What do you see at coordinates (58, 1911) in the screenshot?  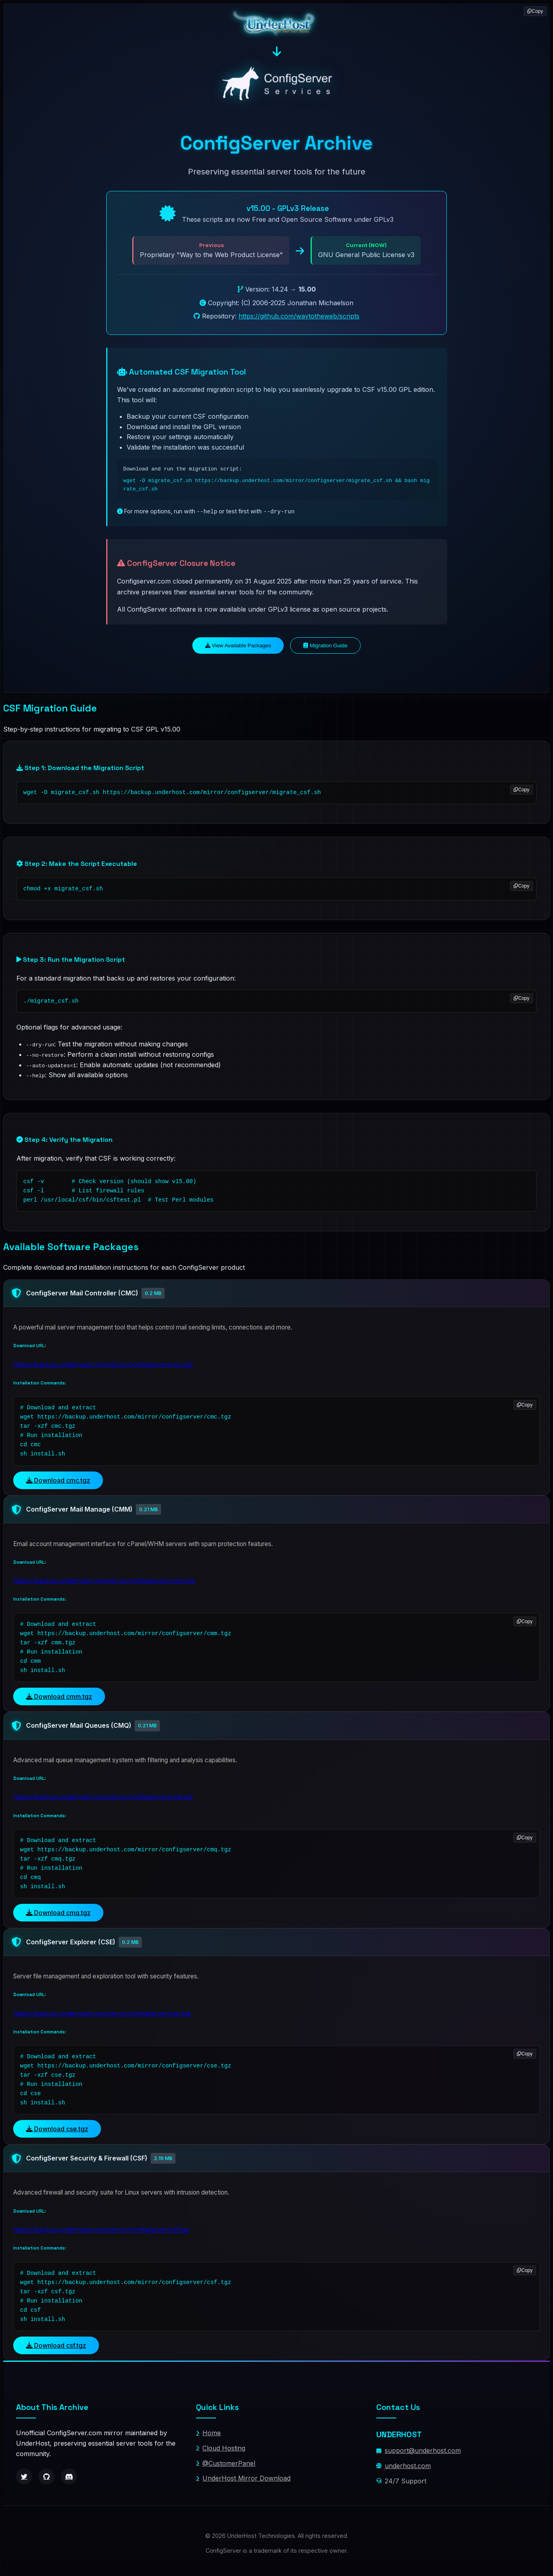 I see `Download cmq.tgz` at bounding box center [58, 1911].